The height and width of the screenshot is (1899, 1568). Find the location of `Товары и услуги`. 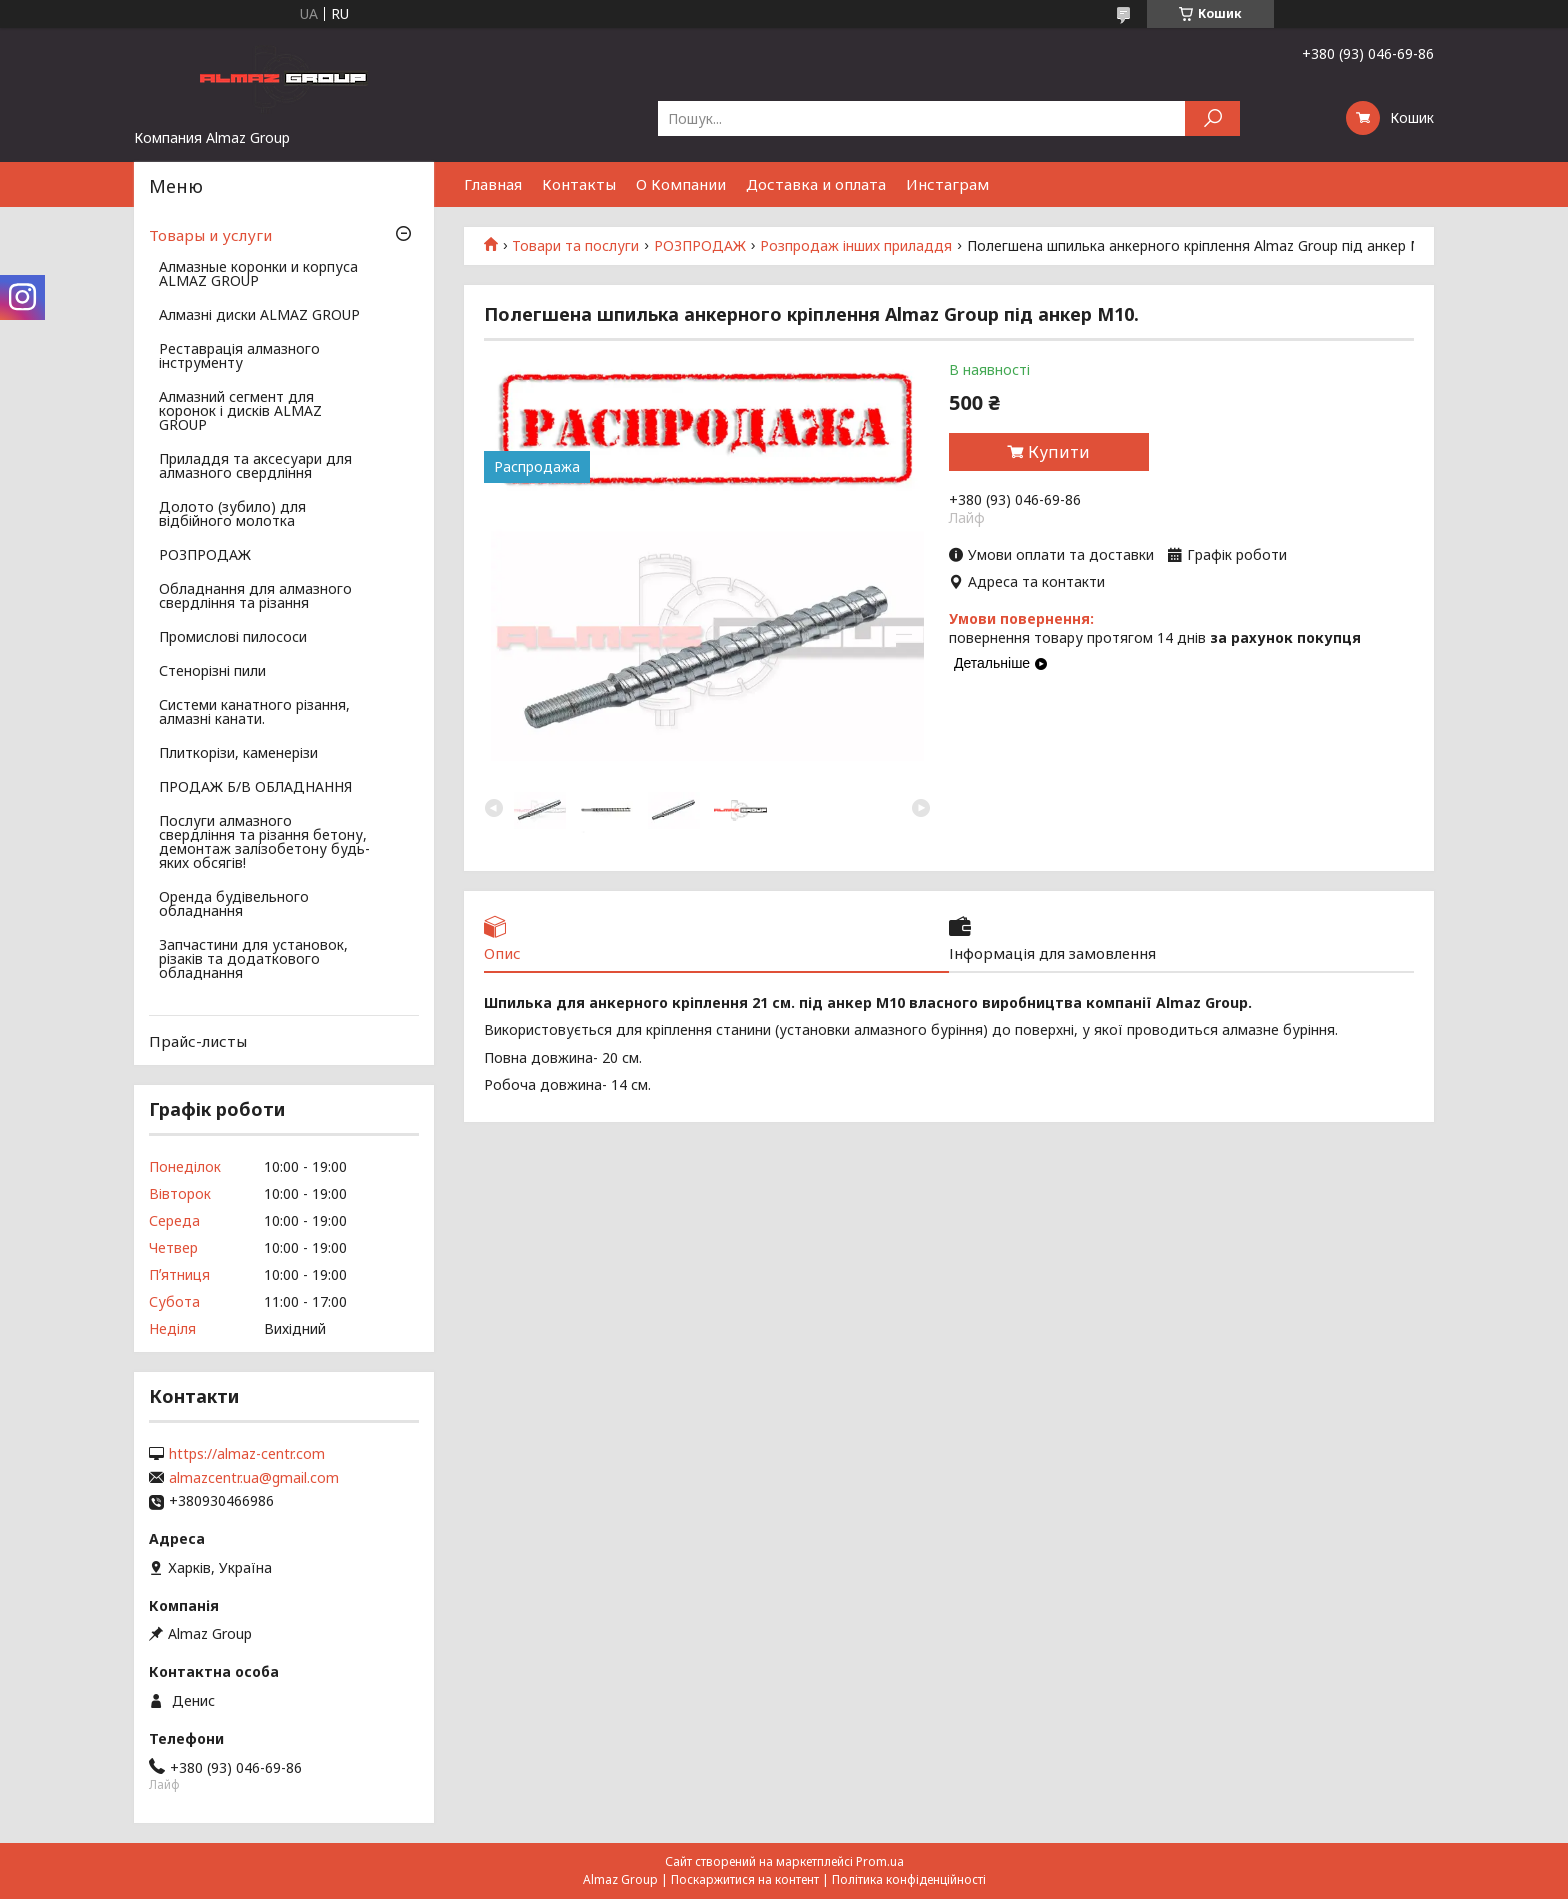

Товары и услуги is located at coordinates (210, 235).